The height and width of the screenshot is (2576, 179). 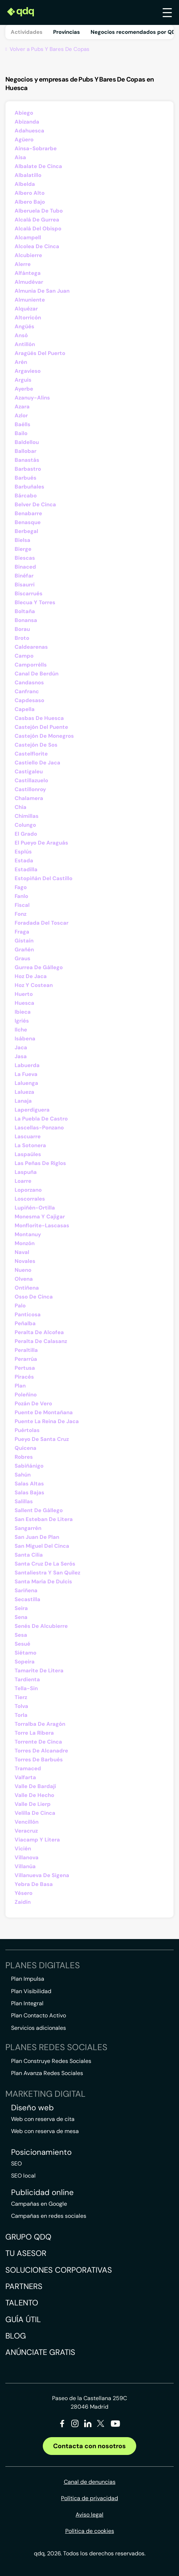 I want to click on Albero Alto, so click(x=30, y=193).